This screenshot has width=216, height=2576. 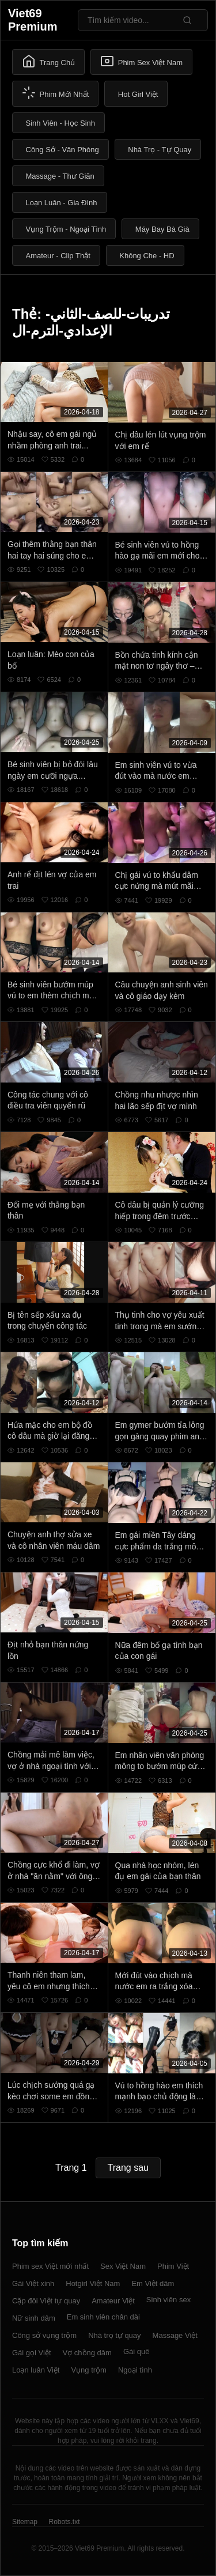 I want to click on Massage Việt, so click(x=175, y=2335).